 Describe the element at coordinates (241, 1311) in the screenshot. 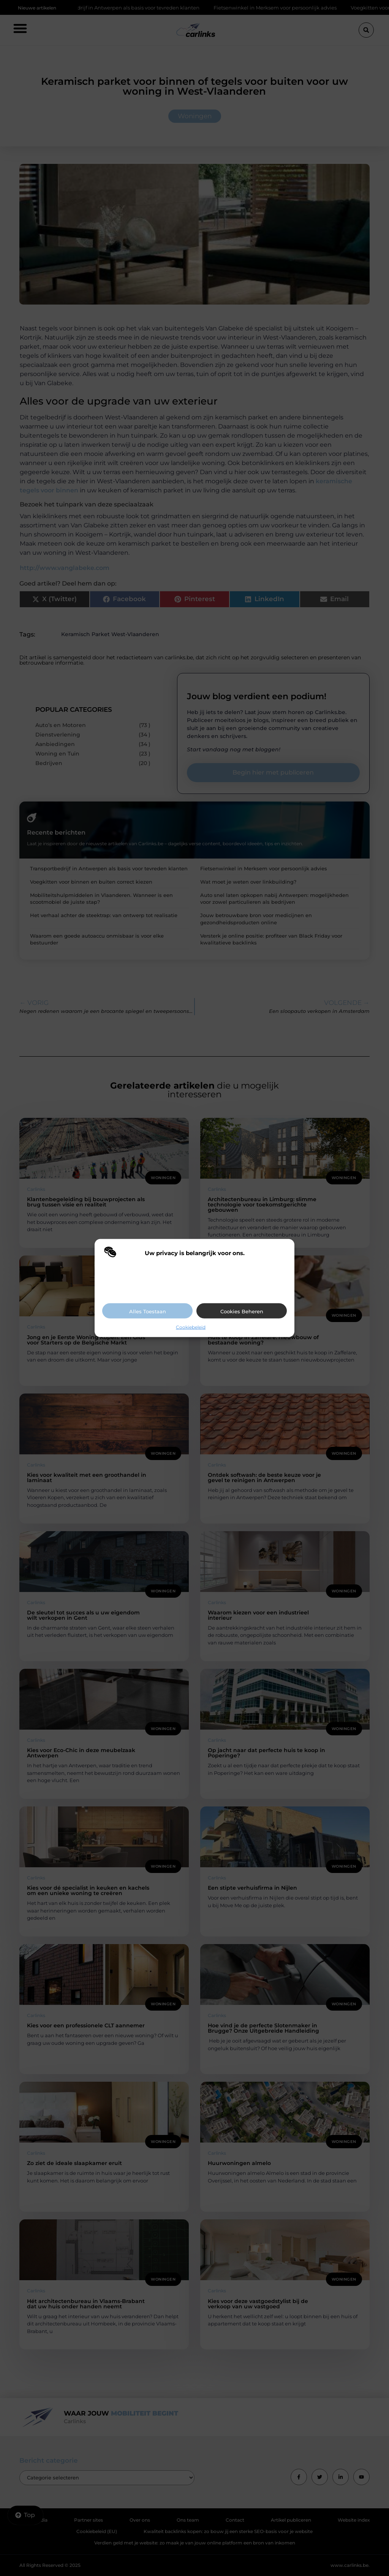

I see `Cookies beheren` at that location.